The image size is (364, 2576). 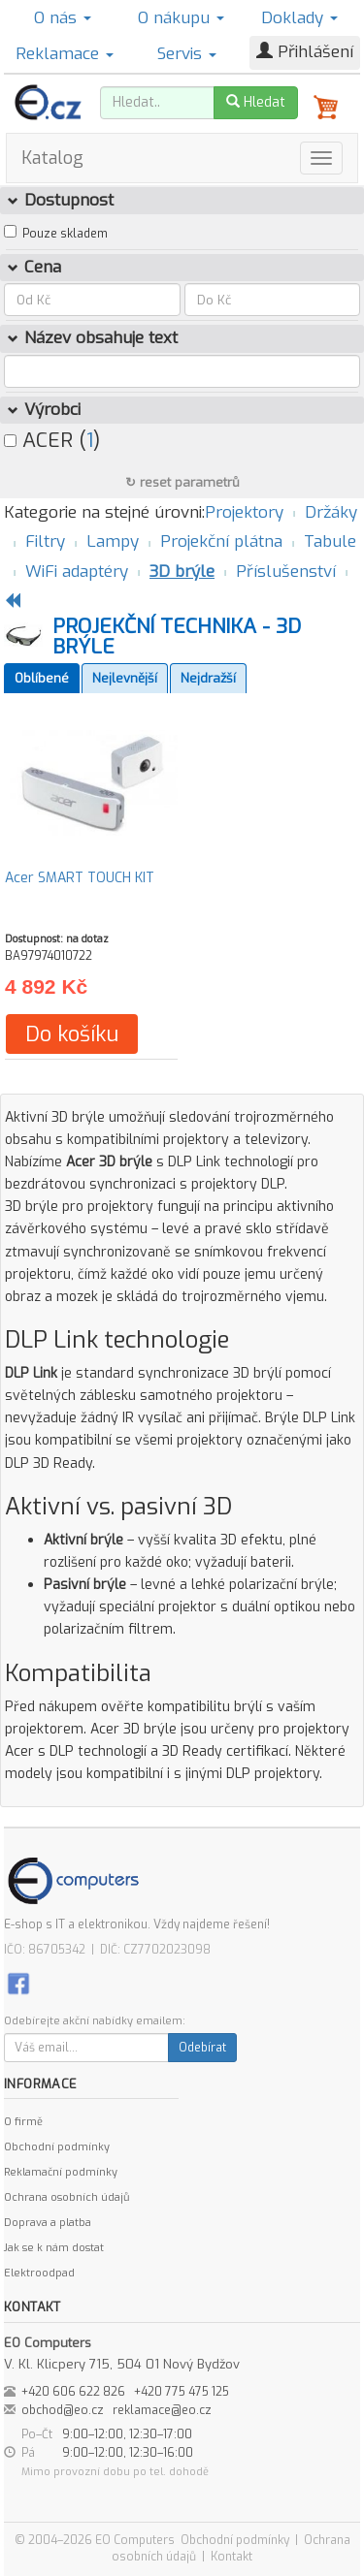 I want to click on O nás, so click(x=62, y=18).